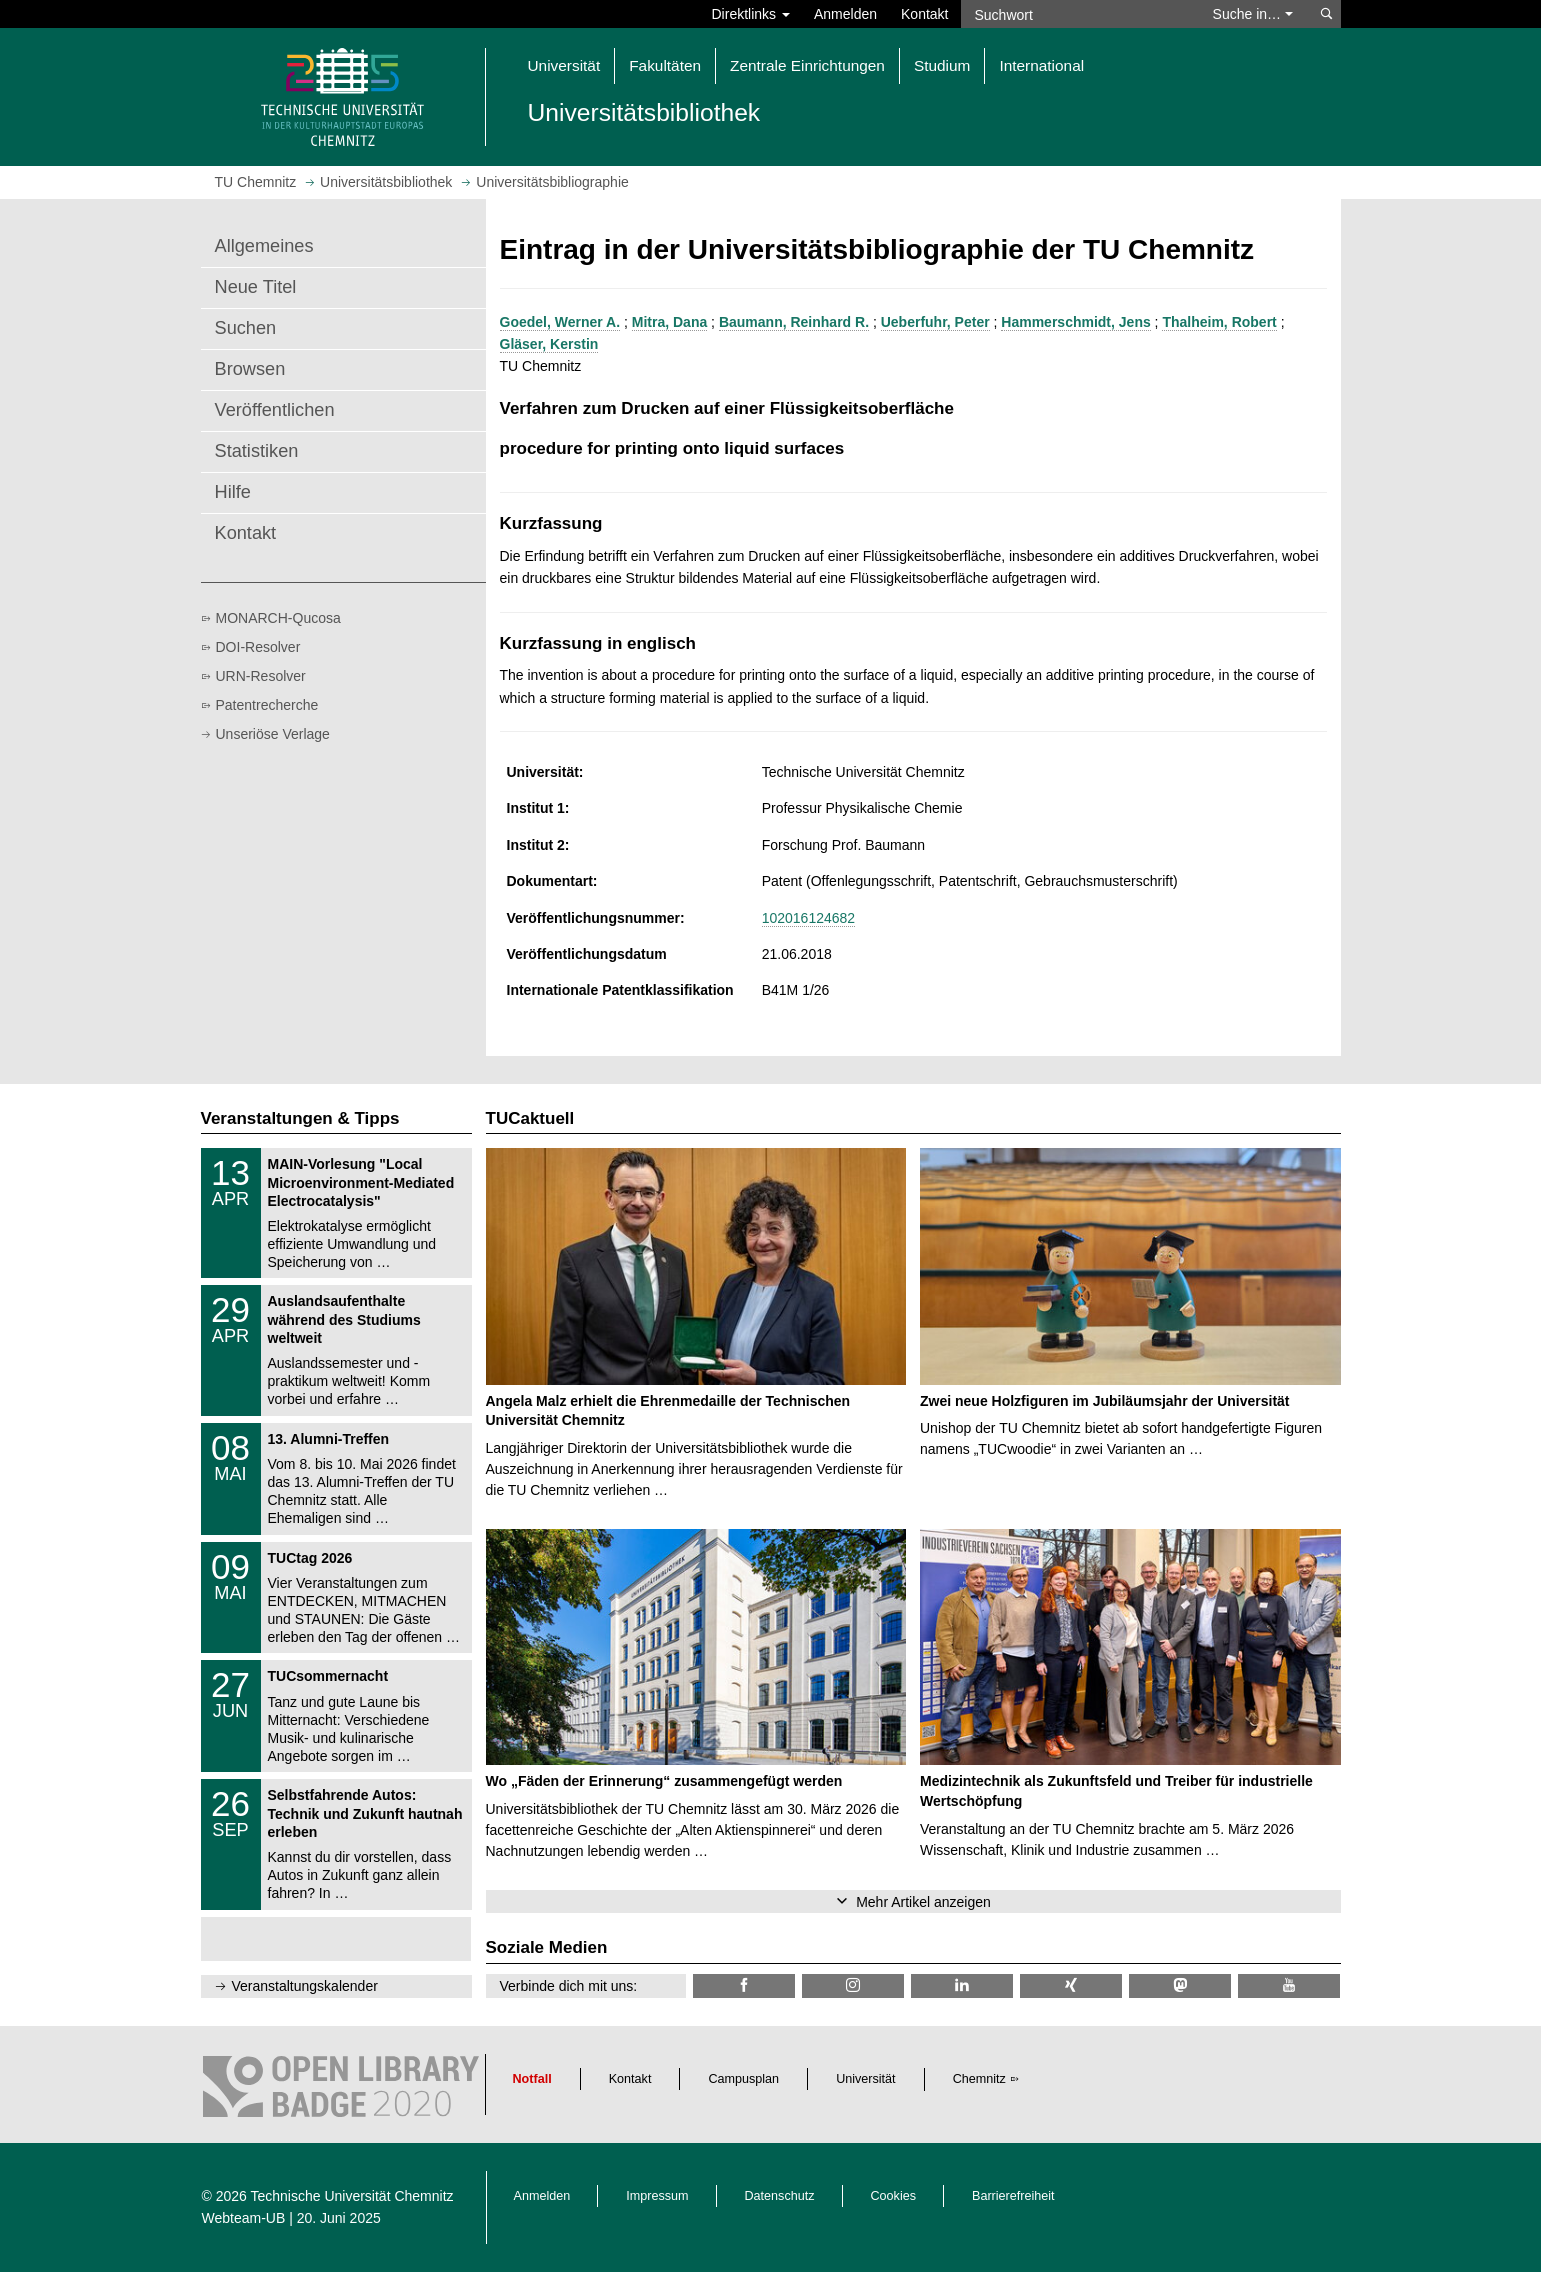 Image resolution: width=1541 pixels, height=2272 pixels. What do you see at coordinates (261, 676) in the screenshot?
I see `URN-Resolver` at bounding box center [261, 676].